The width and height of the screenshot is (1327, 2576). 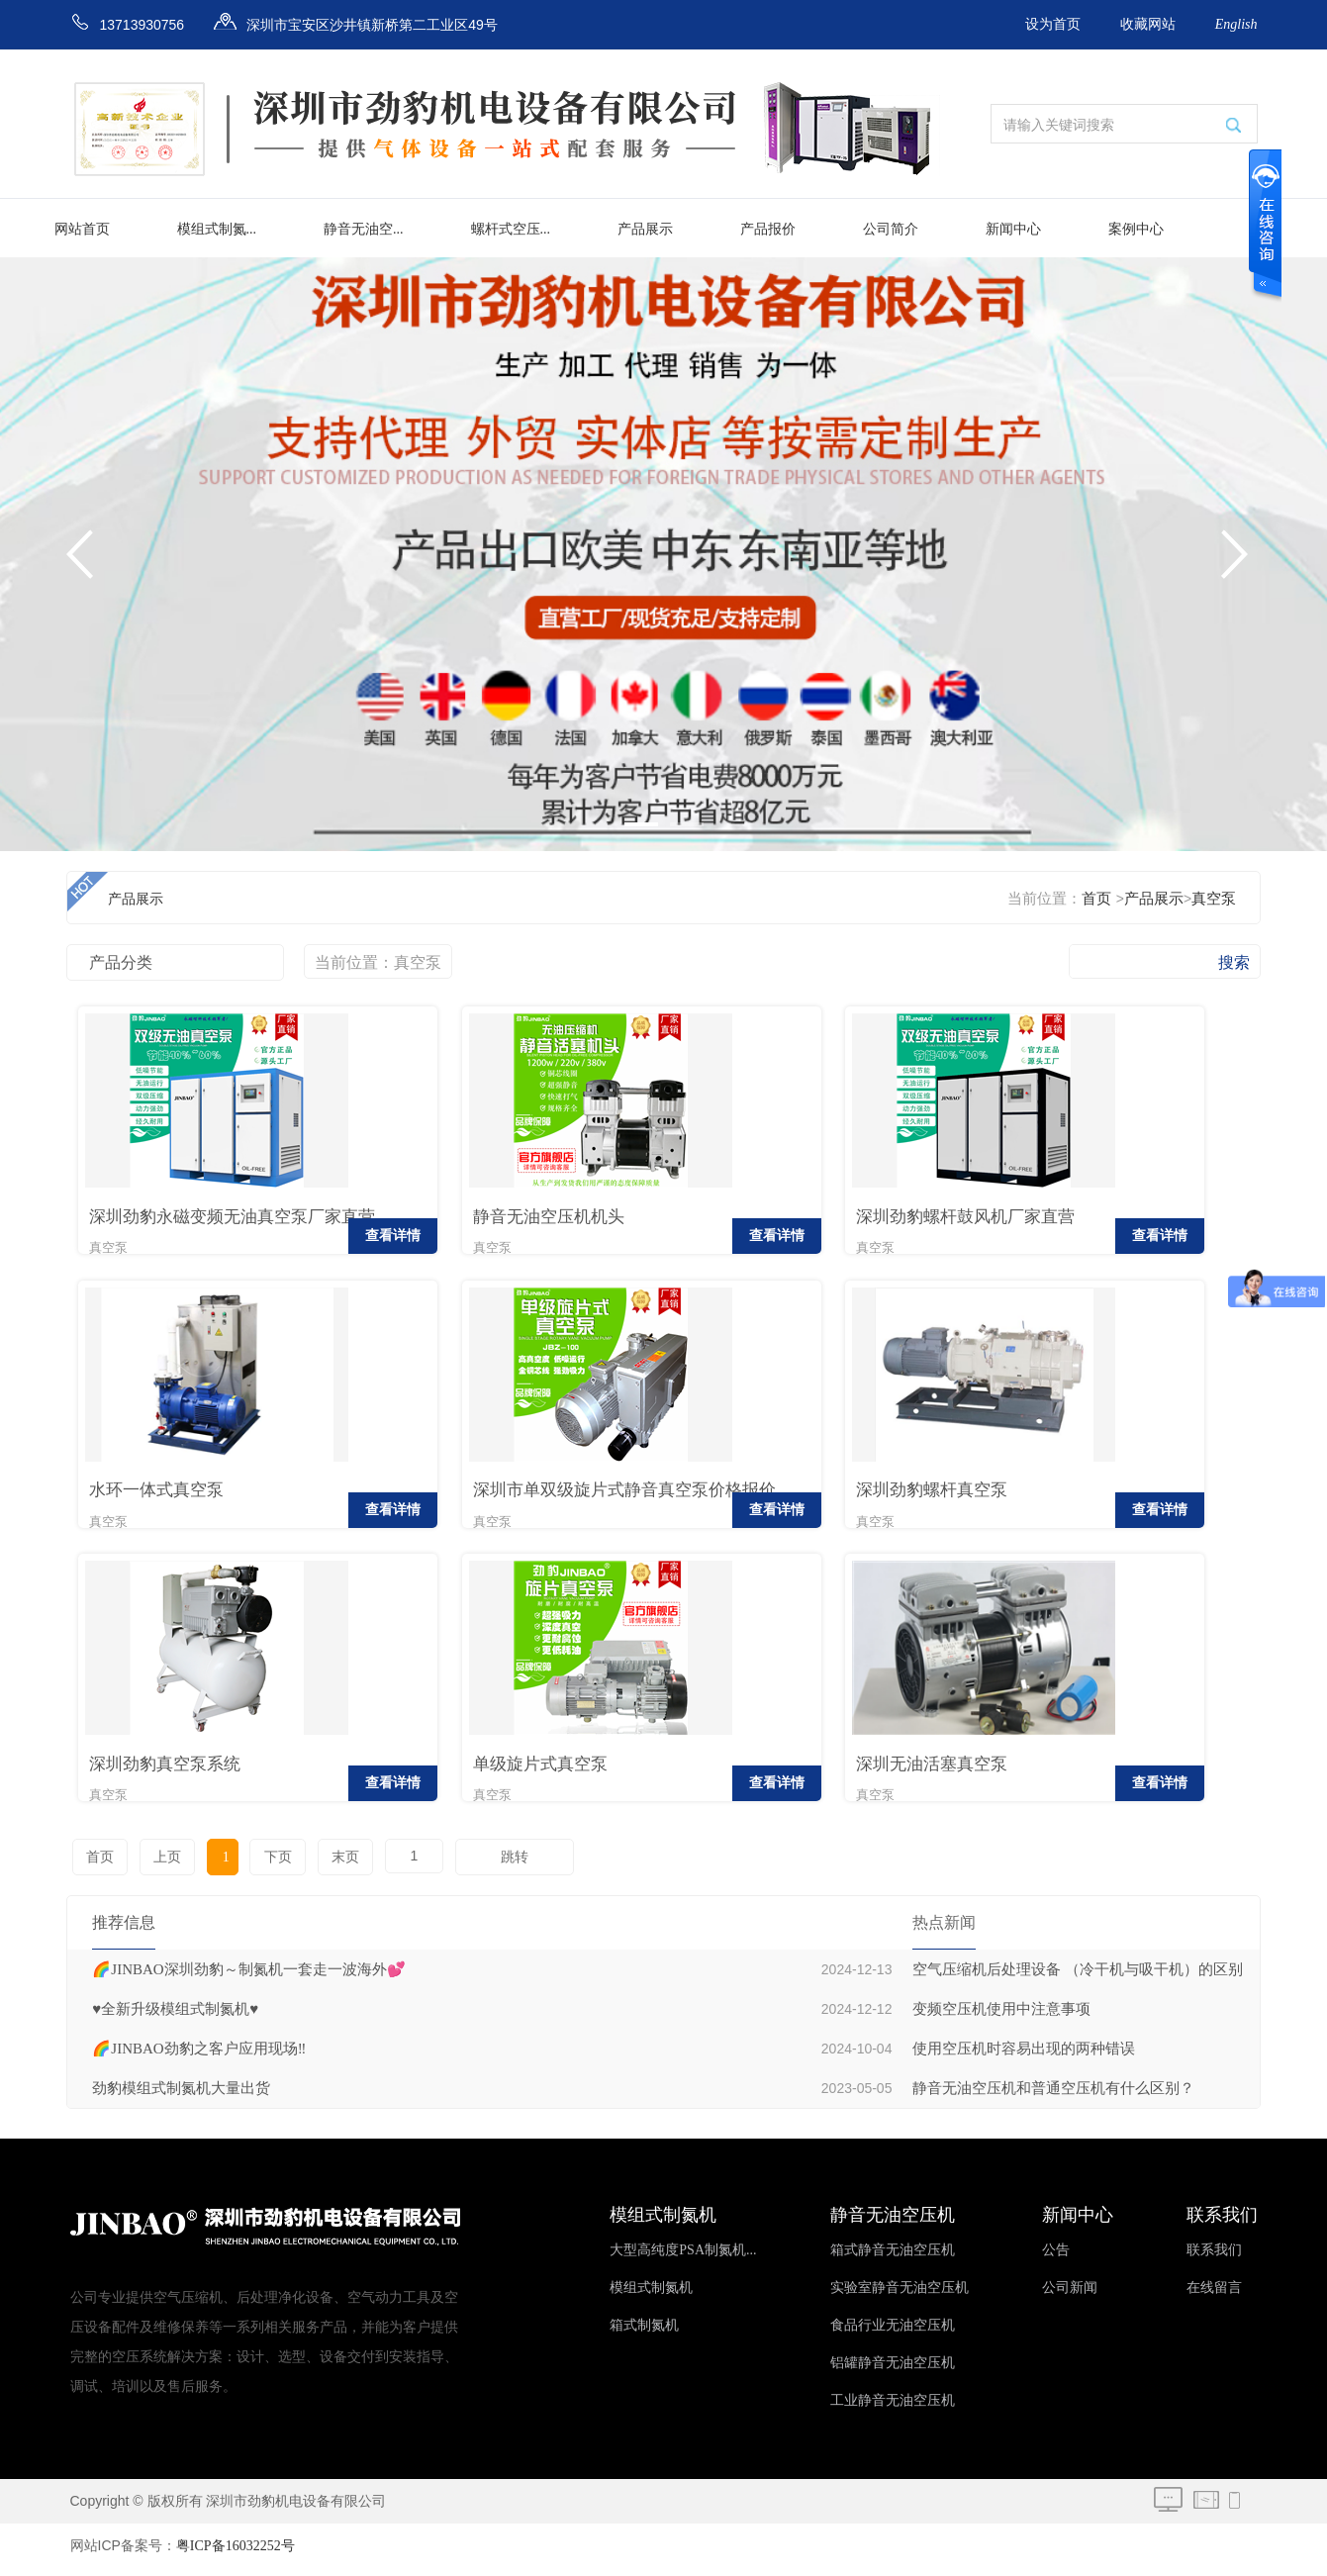 What do you see at coordinates (1053, 2096) in the screenshot?
I see `静音无油空压机和普通空压机有什么区别？` at bounding box center [1053, 2096].